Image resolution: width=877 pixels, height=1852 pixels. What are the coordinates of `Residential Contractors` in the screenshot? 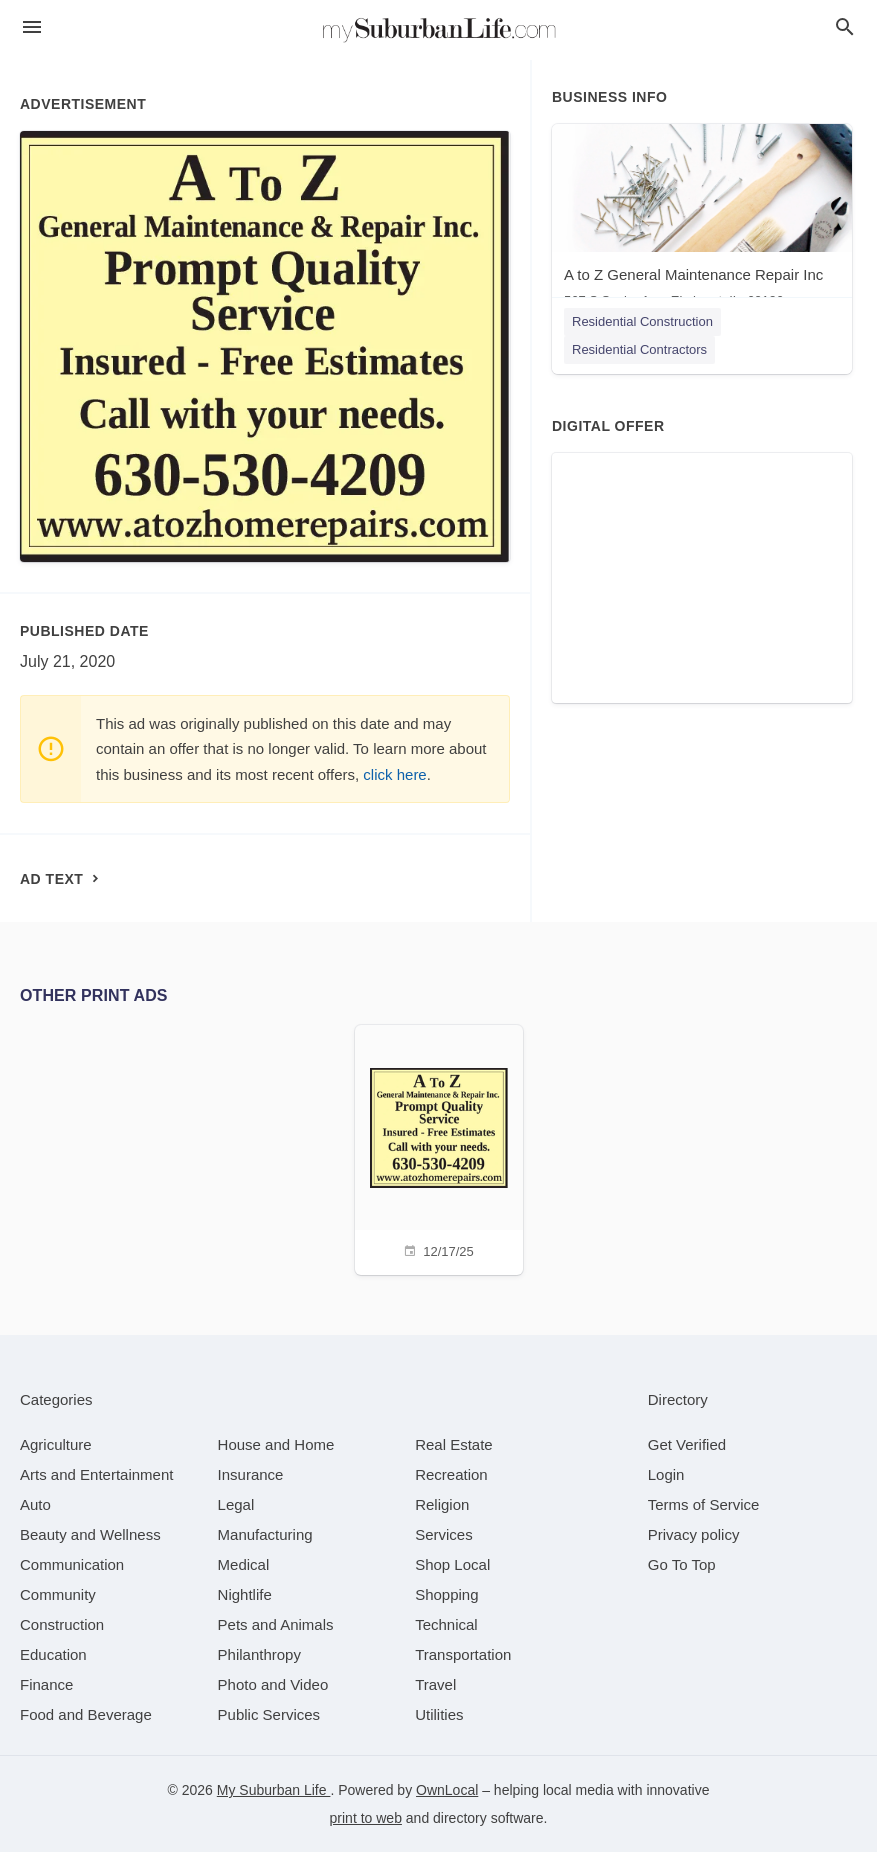 It's located at (639, 349).